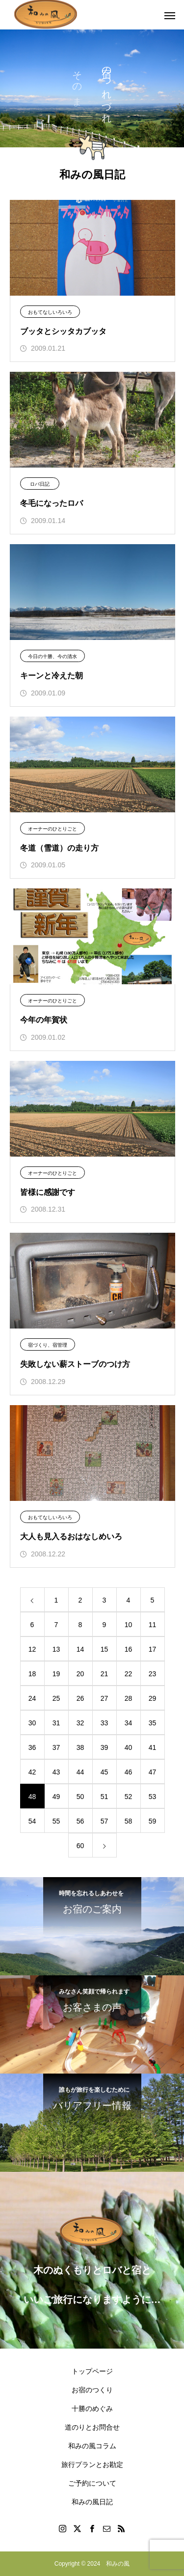  I want to click on 18, so click(32, 1674).